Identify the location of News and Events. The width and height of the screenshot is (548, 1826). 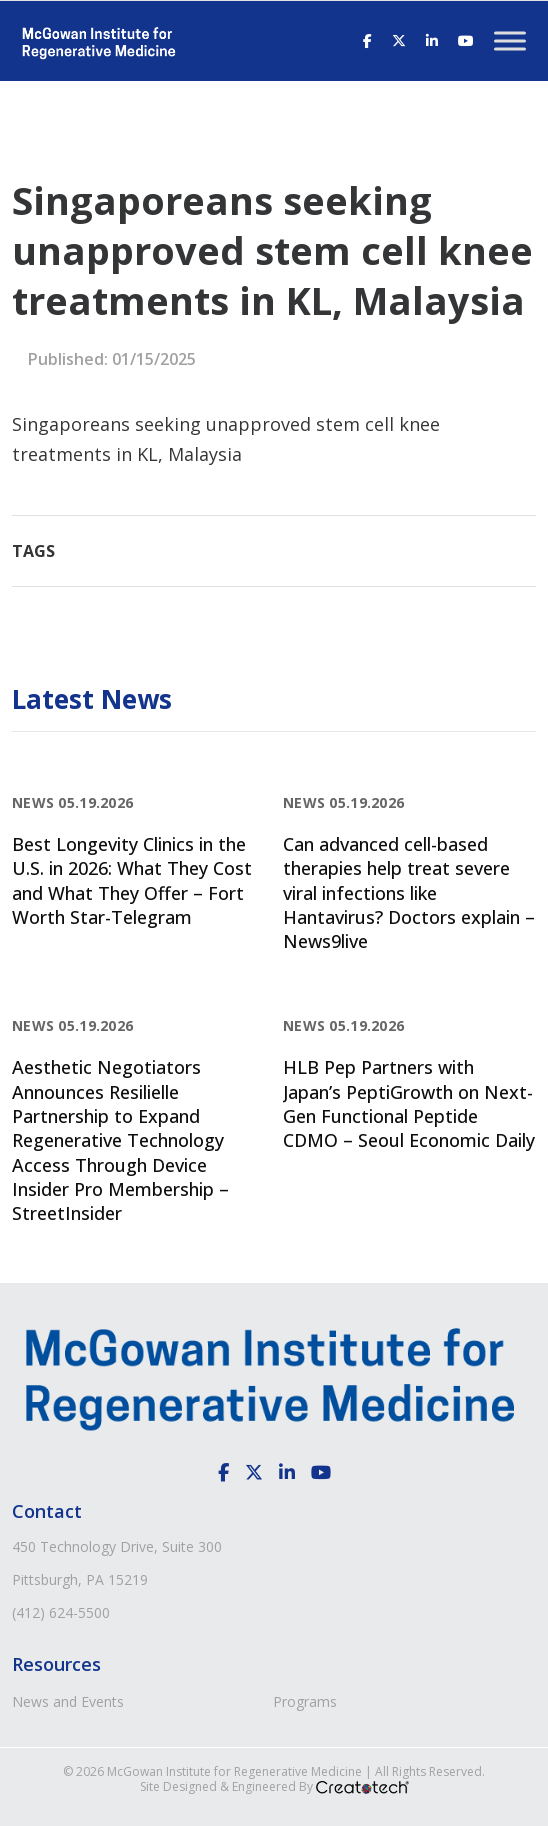
(68, 1701).